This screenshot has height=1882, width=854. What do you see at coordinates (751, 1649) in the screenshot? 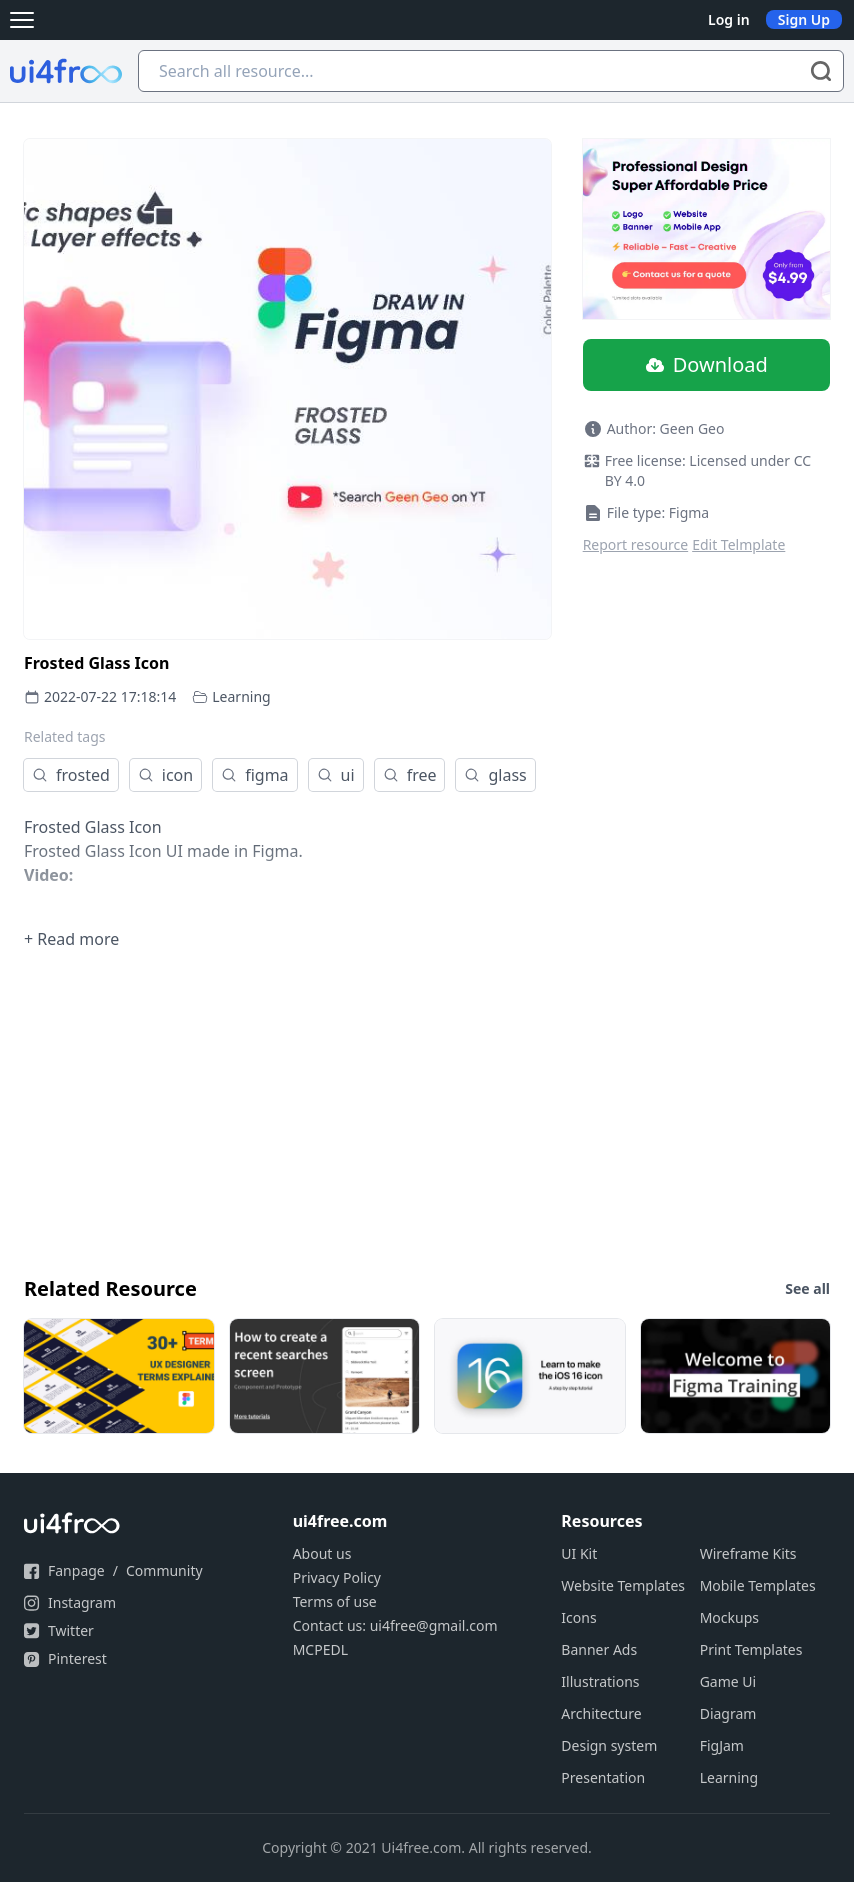
I see `Print Templates` at bounding box center [751, 1649].